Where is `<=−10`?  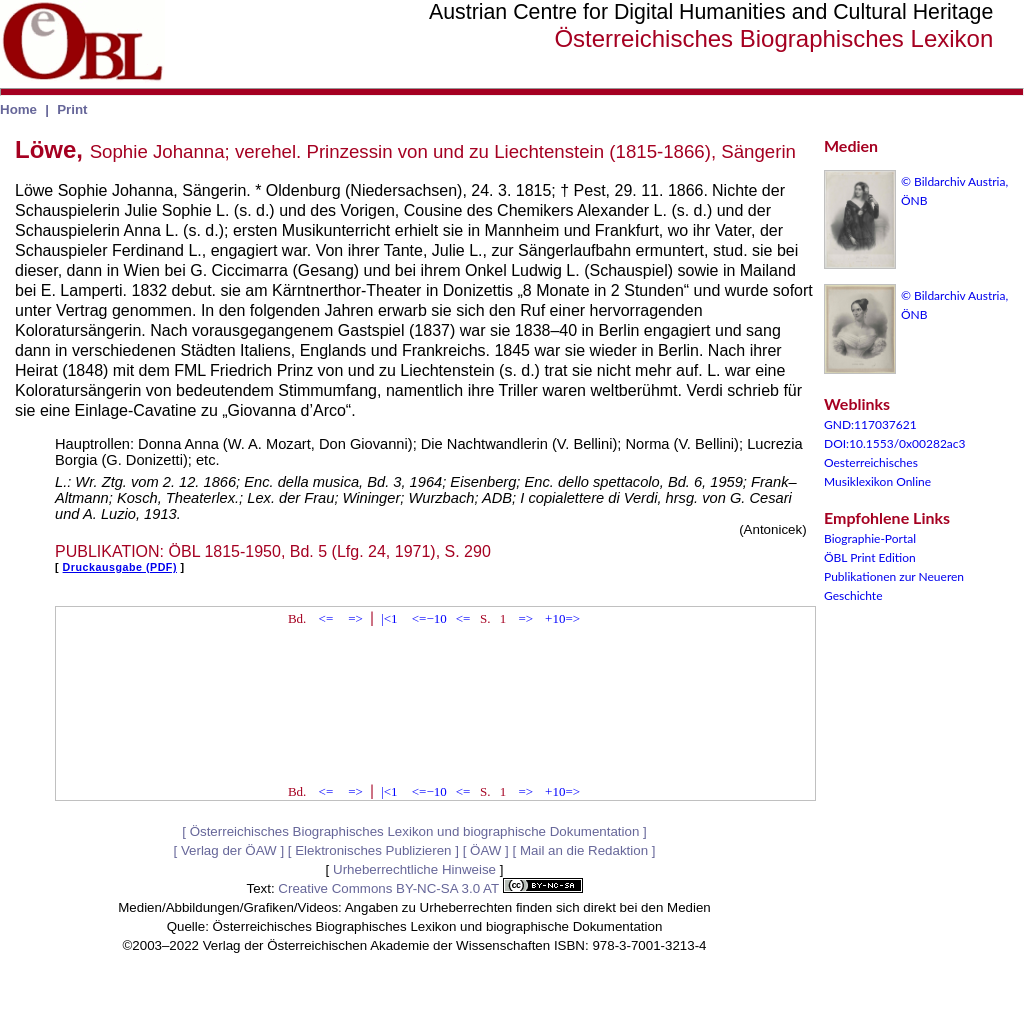 <=−10 is located at coordinates (429, 618).